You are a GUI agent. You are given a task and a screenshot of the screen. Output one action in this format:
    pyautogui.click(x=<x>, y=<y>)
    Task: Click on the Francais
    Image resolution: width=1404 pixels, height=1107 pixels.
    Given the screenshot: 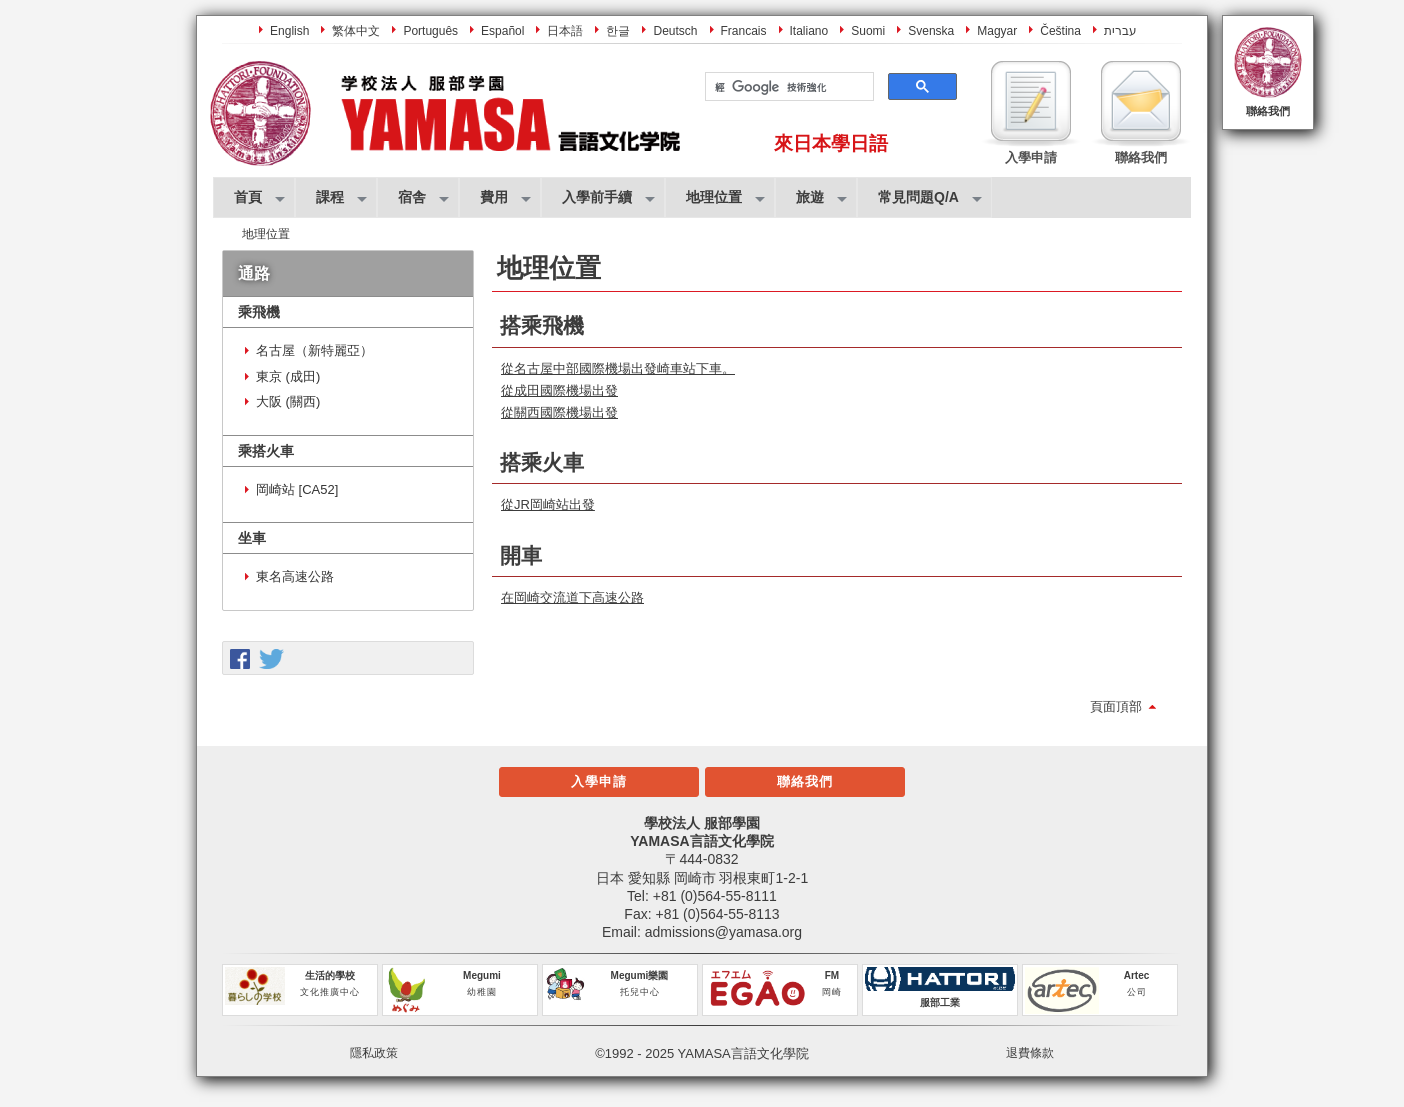 What is the action you would take?
    pyautogui.click(x=744, y=31)
    